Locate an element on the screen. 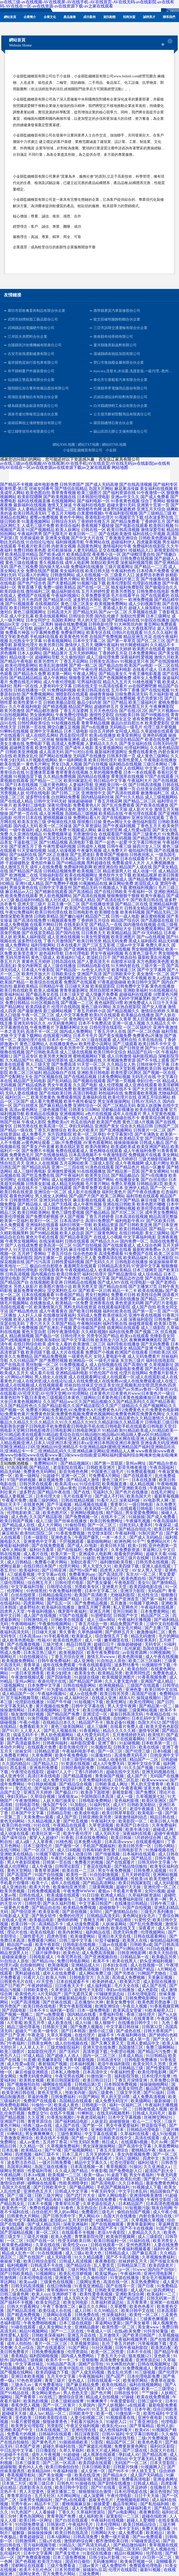  午夜探花 is located at coordinates (163, 1525).